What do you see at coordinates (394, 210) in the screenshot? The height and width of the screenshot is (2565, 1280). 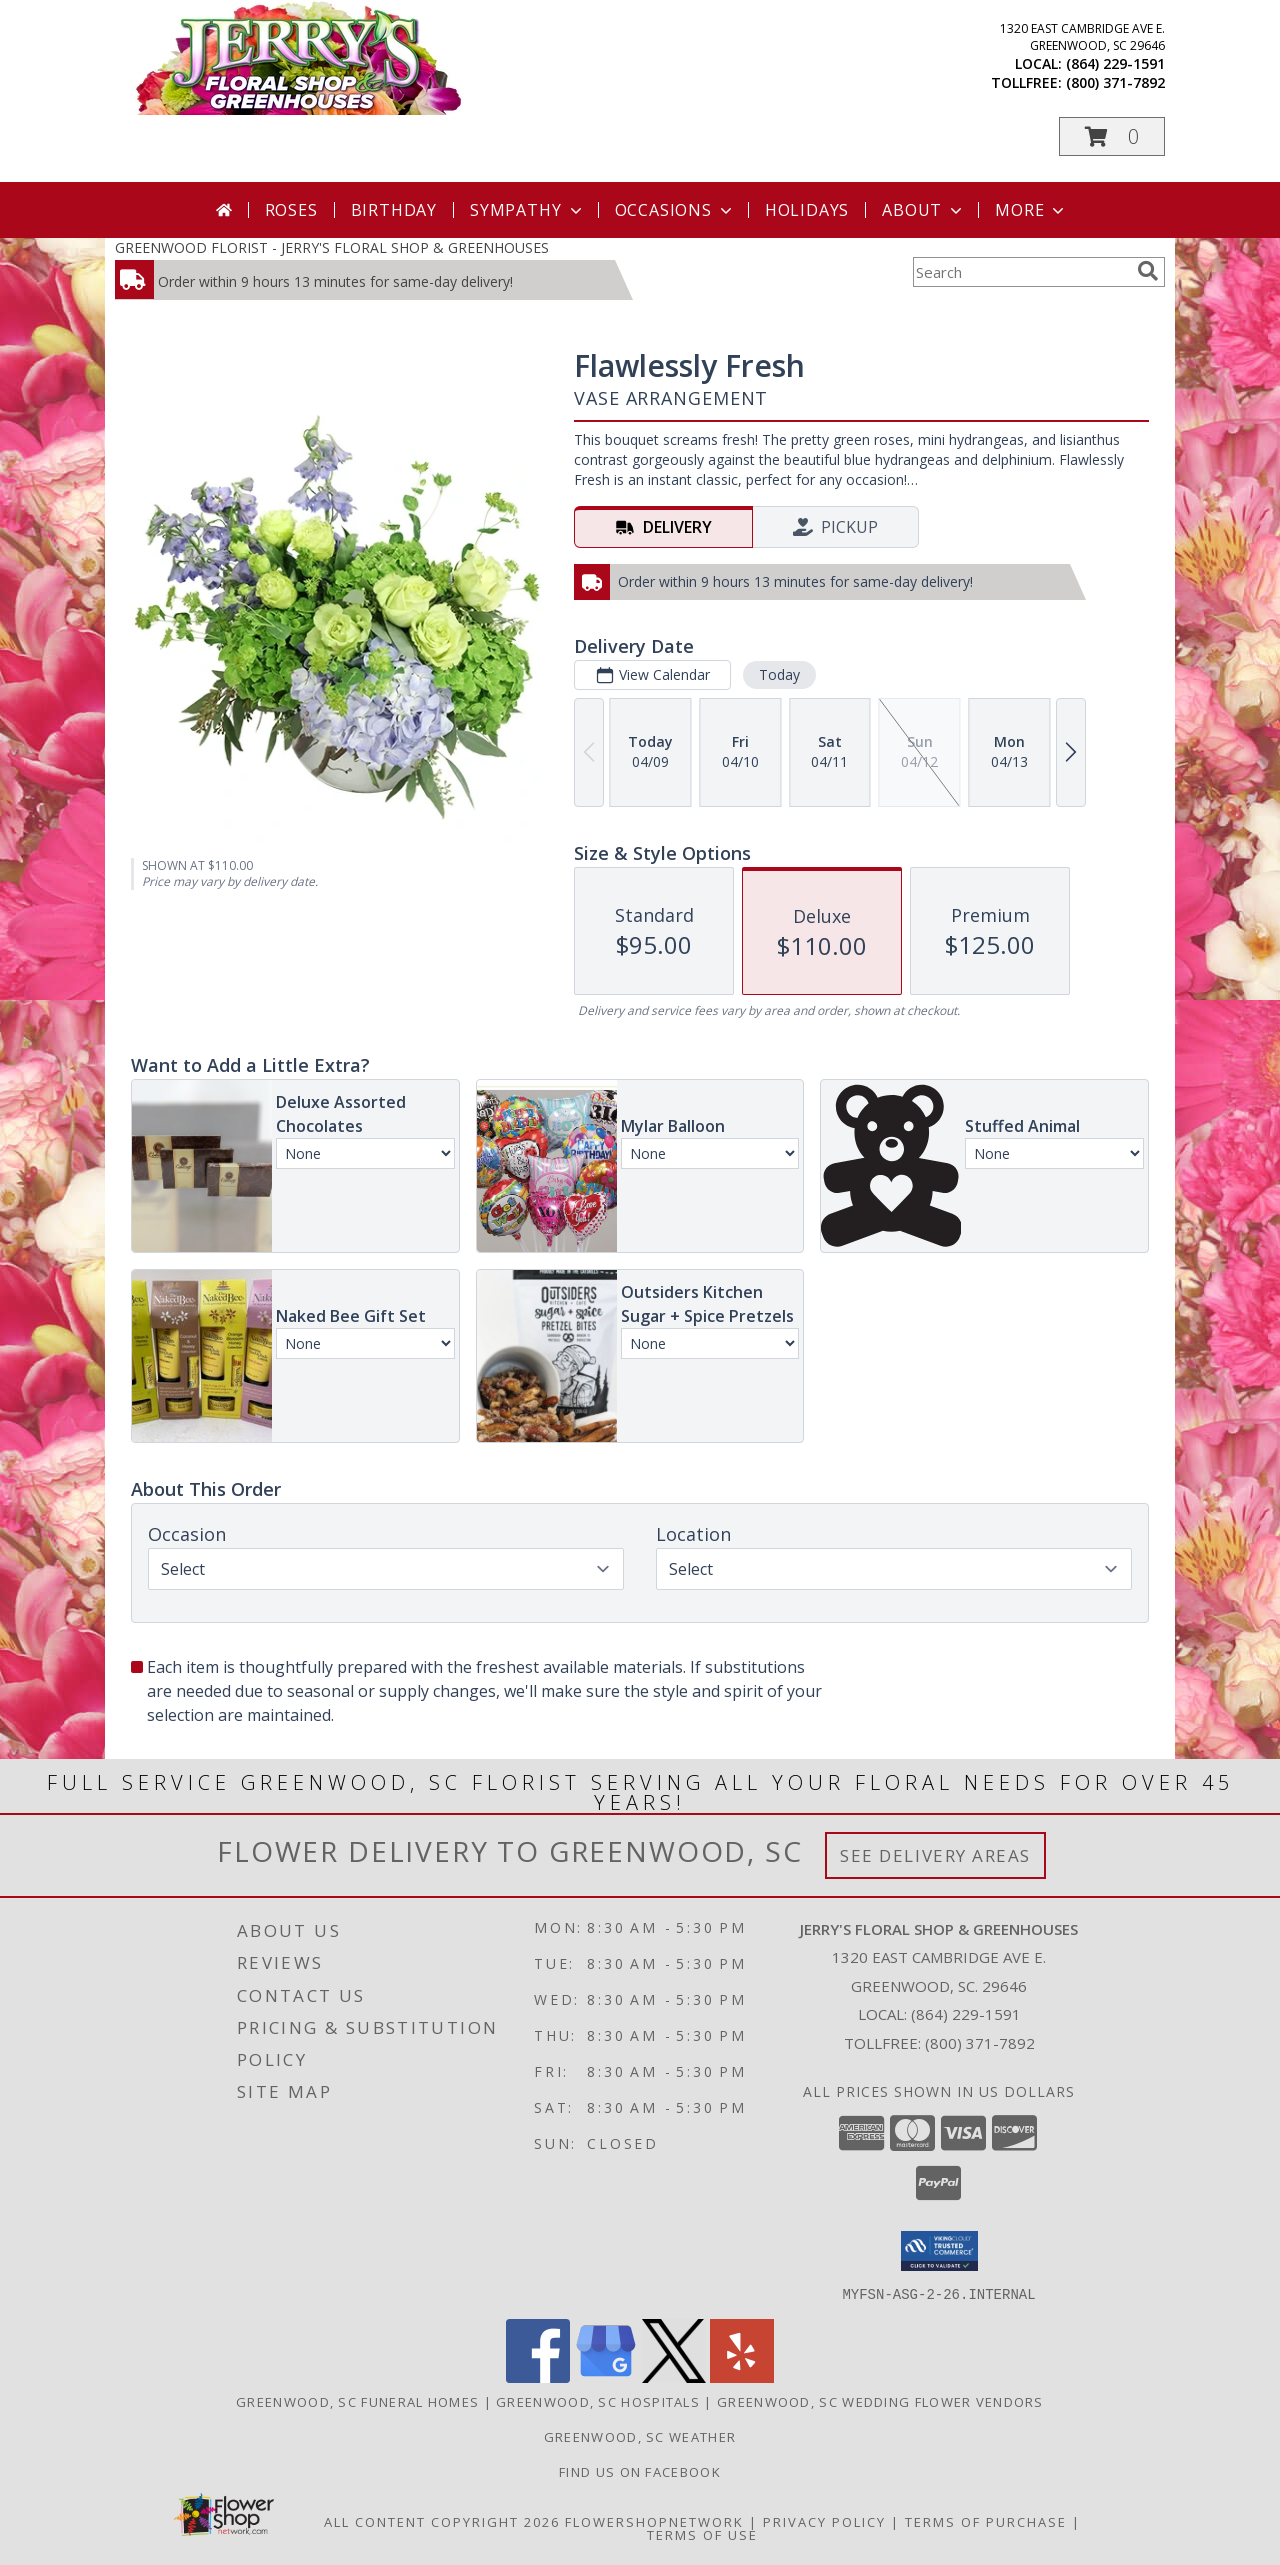 I see `Birthday` at bounding box center [394, 210].